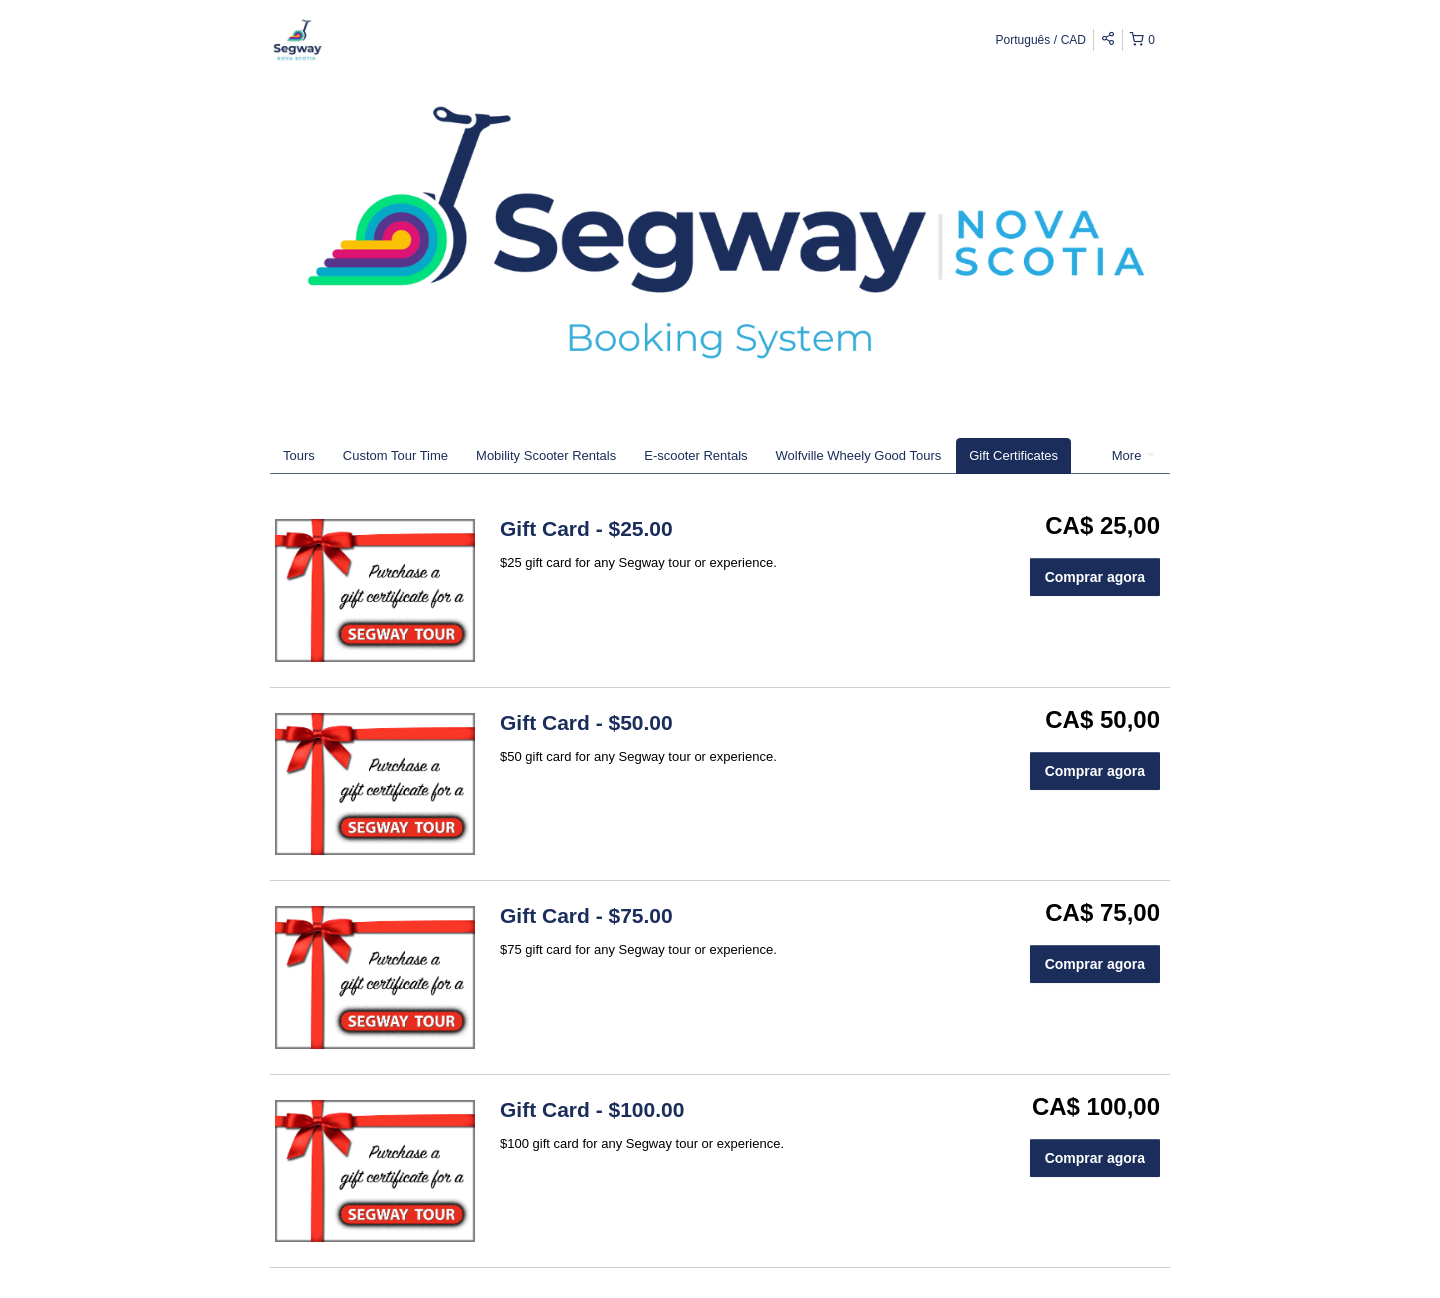  I want to click on E-scooter Rentals, so click(695, 455).